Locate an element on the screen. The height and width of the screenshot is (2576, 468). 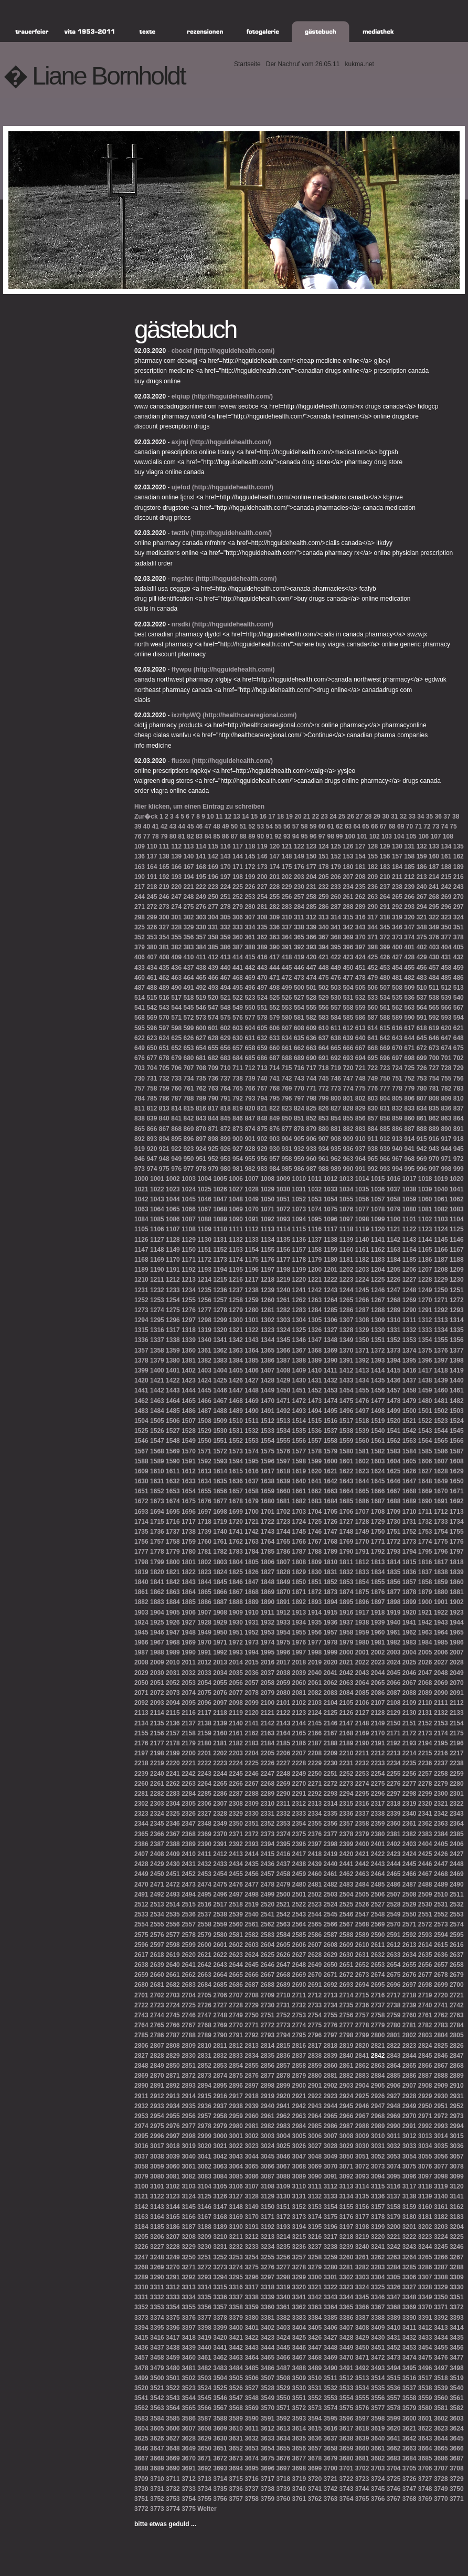
2687 is located at coordinates (251, 1984).